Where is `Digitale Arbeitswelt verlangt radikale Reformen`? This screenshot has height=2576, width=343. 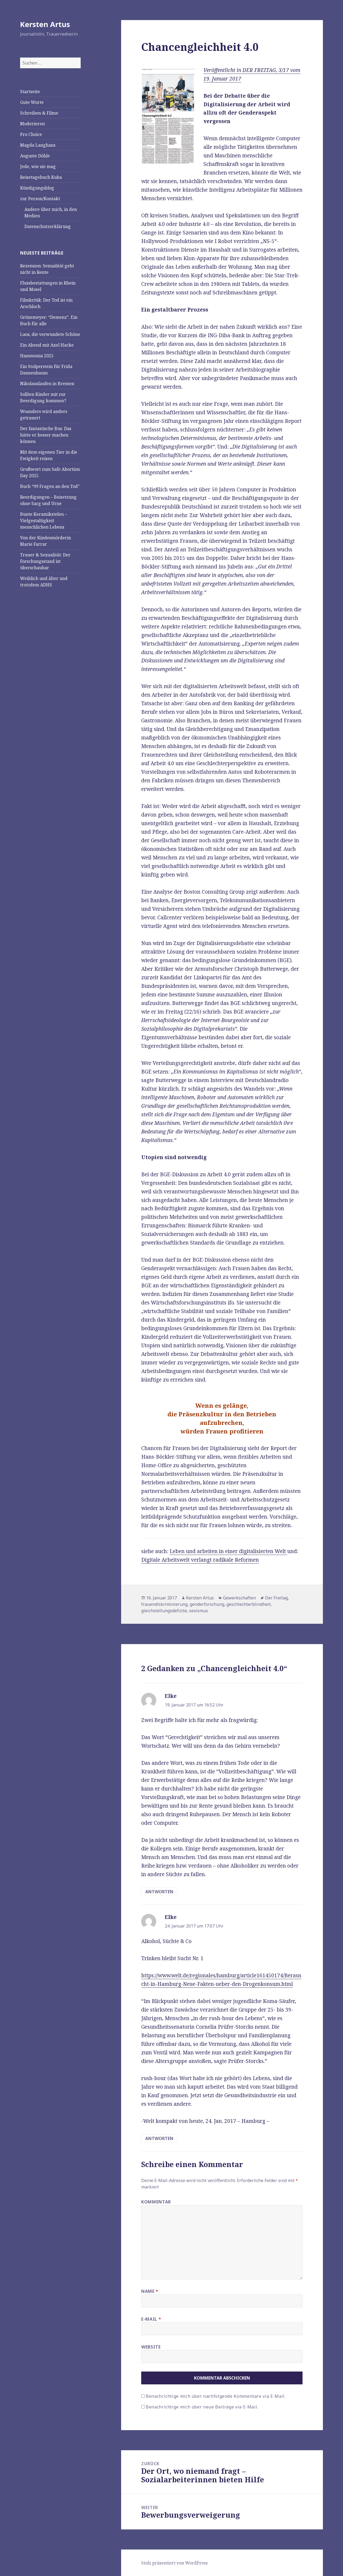 Digitale Arbeitswelt verlangt radikale Reformen is located at coordinates (200, 1559).